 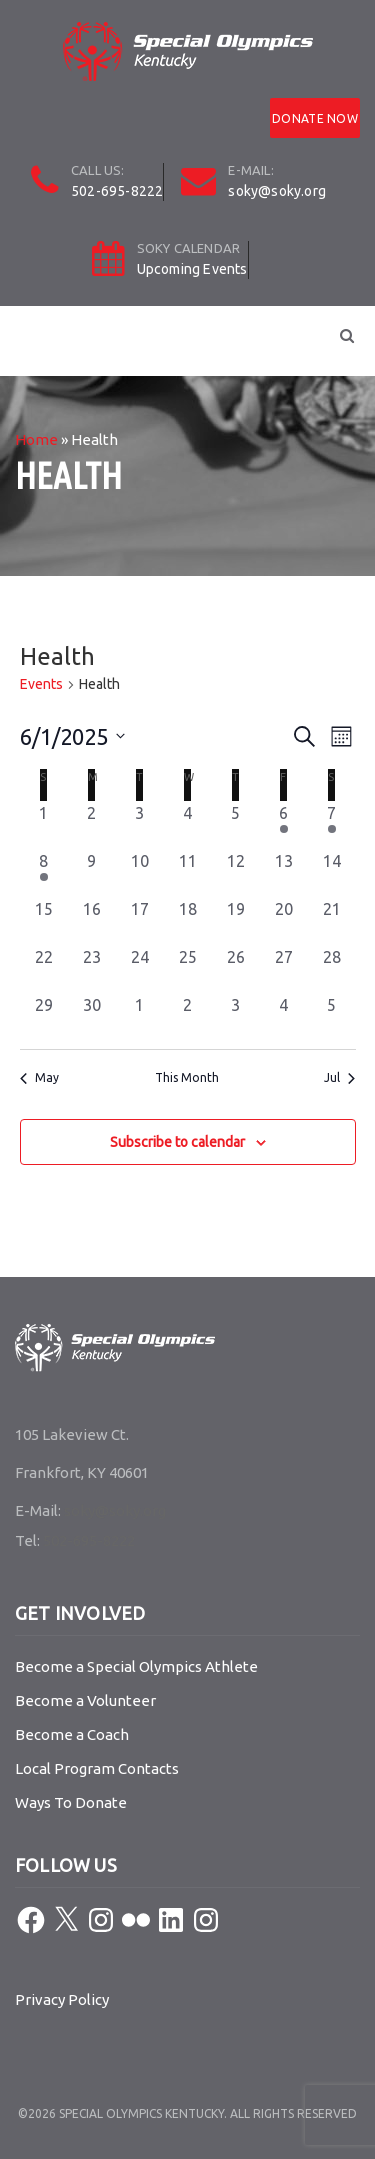 What do you see at coordinates (92, 969) in the screenshot?
I see `[June 23, 0 events, past day]` at bounding box center [92, 969].